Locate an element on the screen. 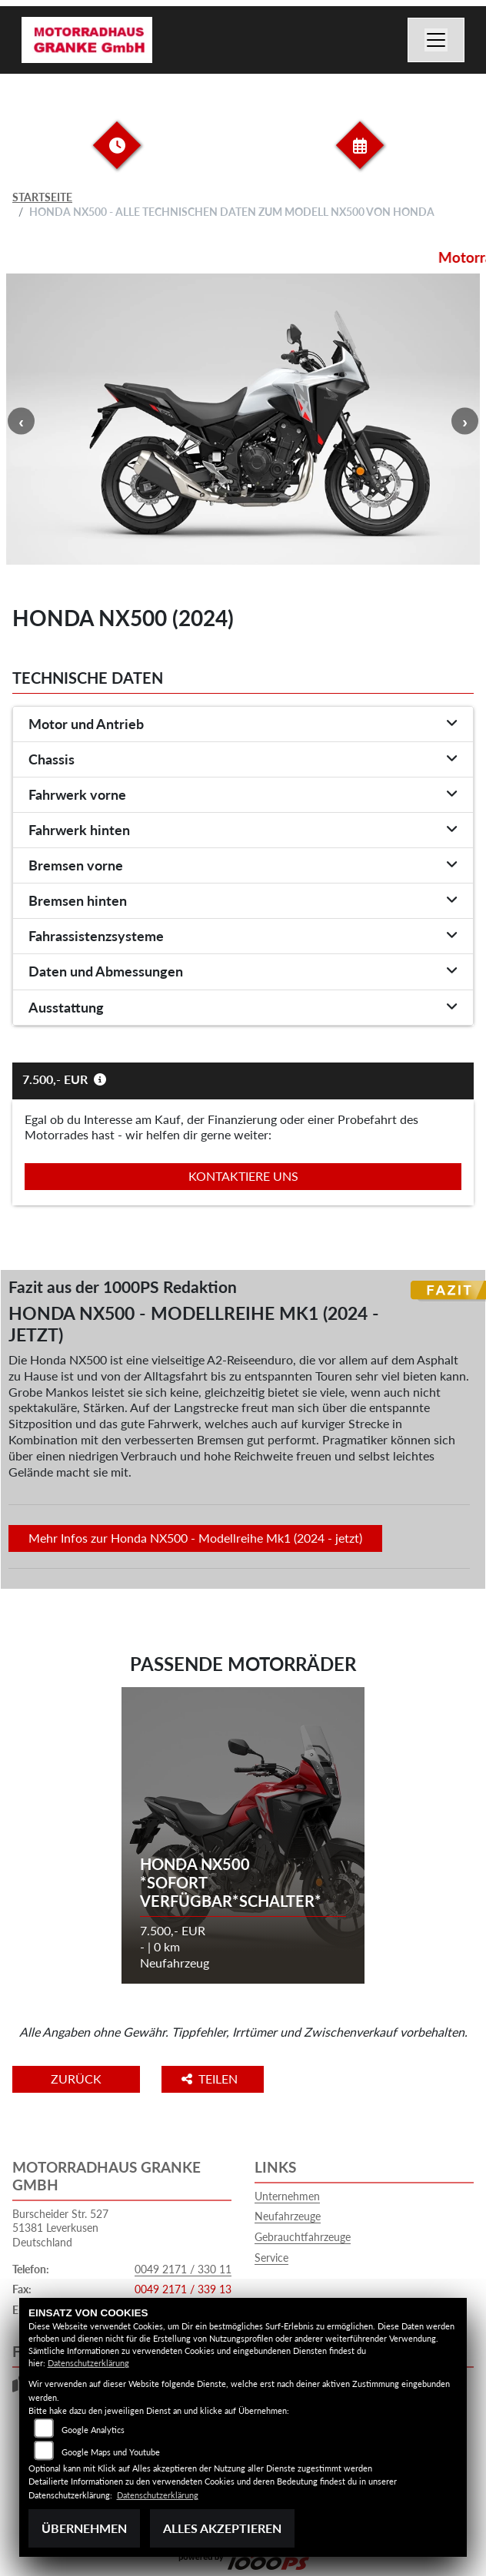 The image size is (486, 2576). Teilen [button] is located at coordinates (211, 2078).